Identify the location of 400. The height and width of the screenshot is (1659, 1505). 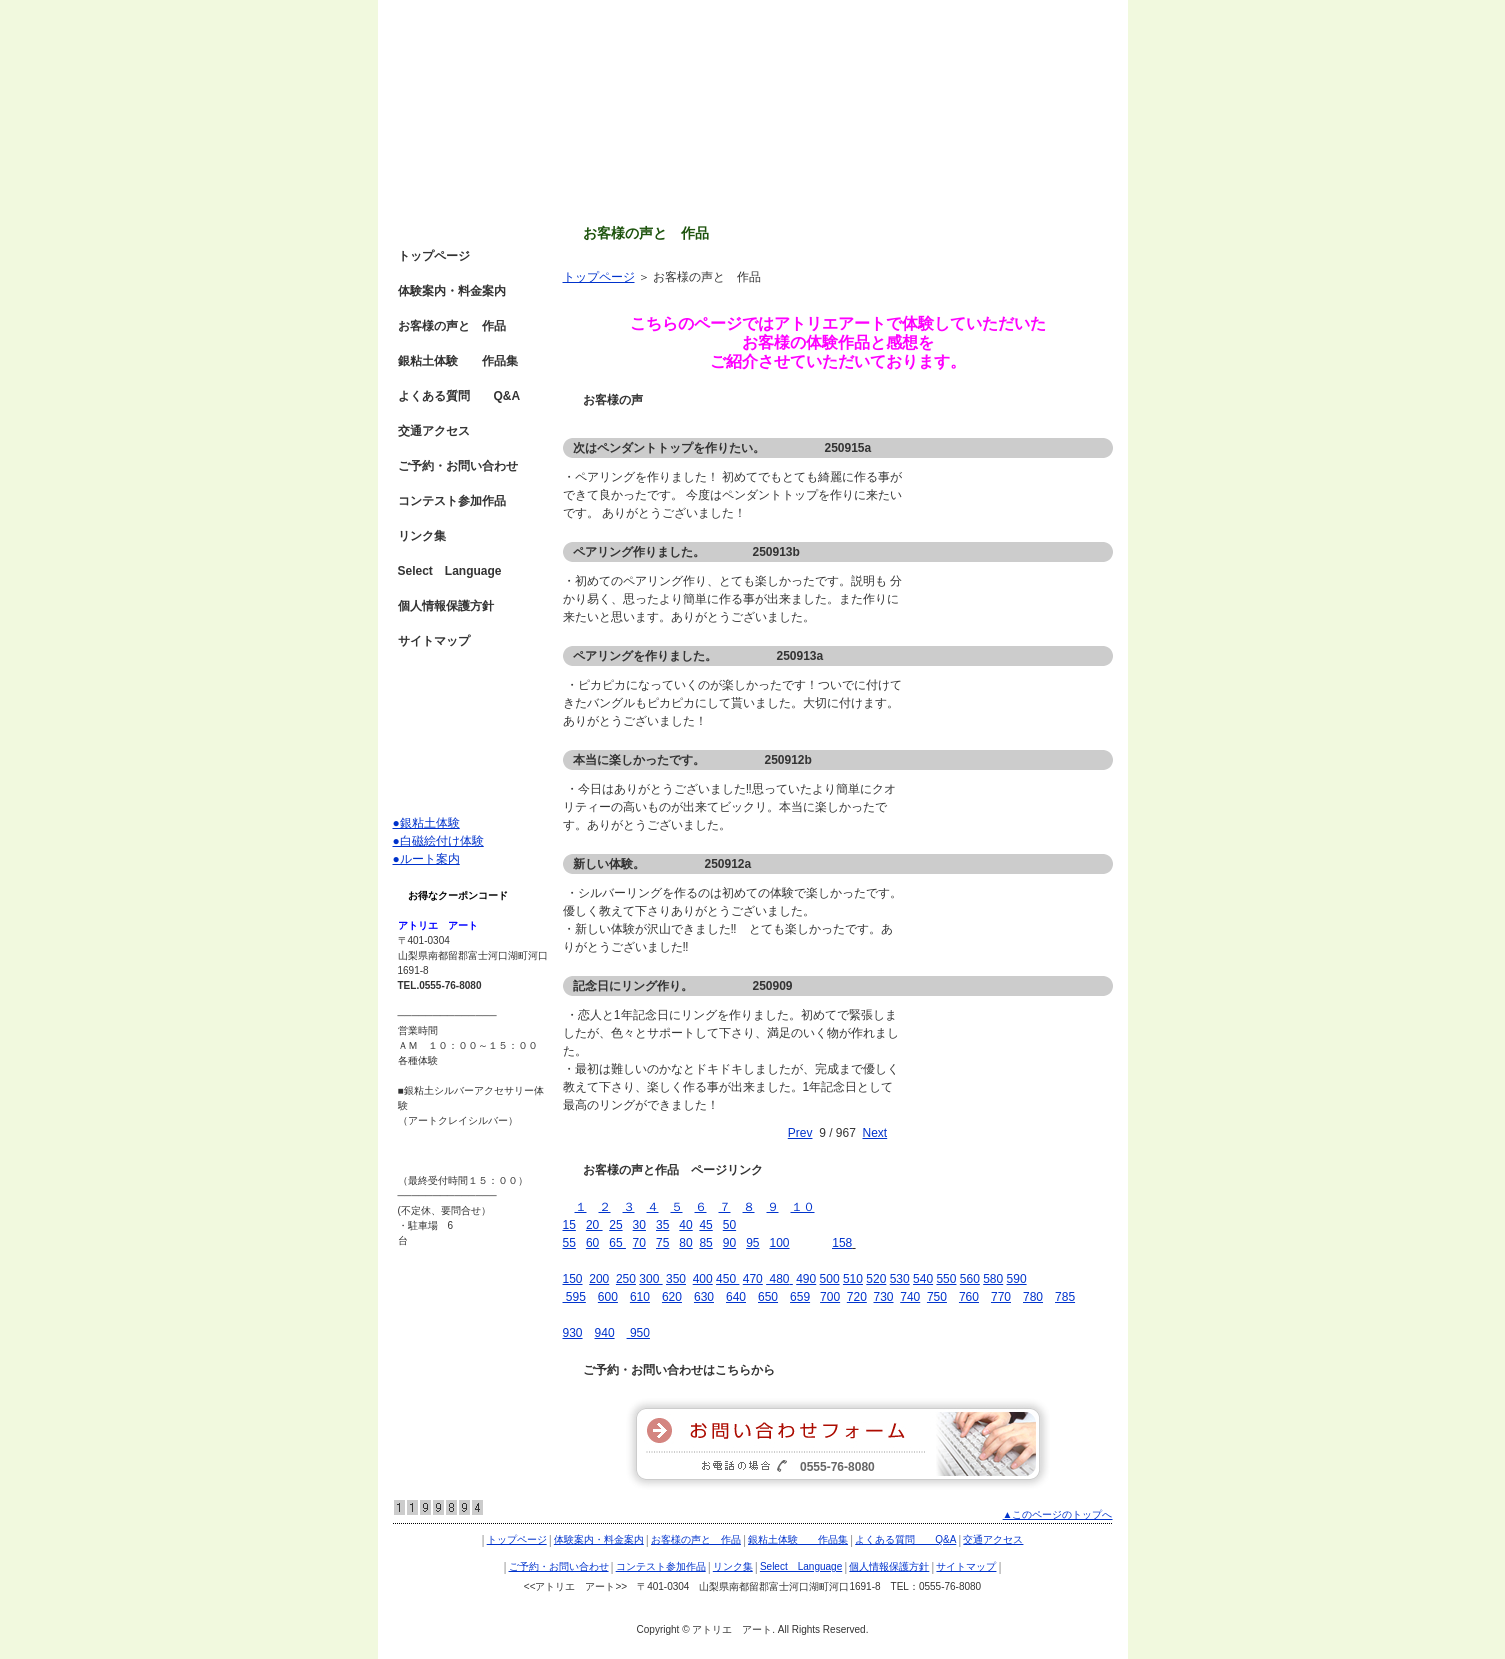
(703, 1279).